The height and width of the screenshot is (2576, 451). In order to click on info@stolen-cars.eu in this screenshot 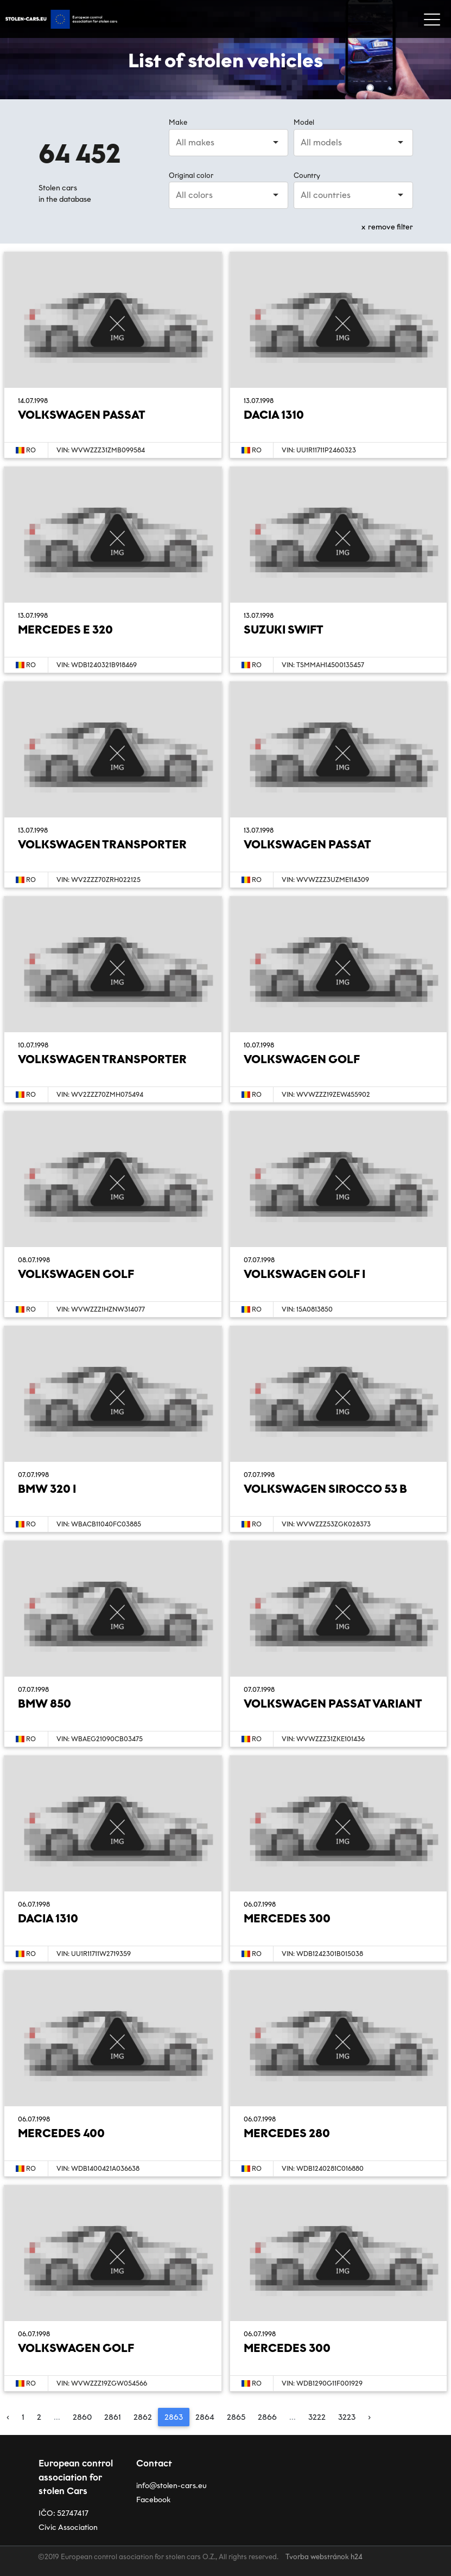, I will do `click(171, 2485)`.